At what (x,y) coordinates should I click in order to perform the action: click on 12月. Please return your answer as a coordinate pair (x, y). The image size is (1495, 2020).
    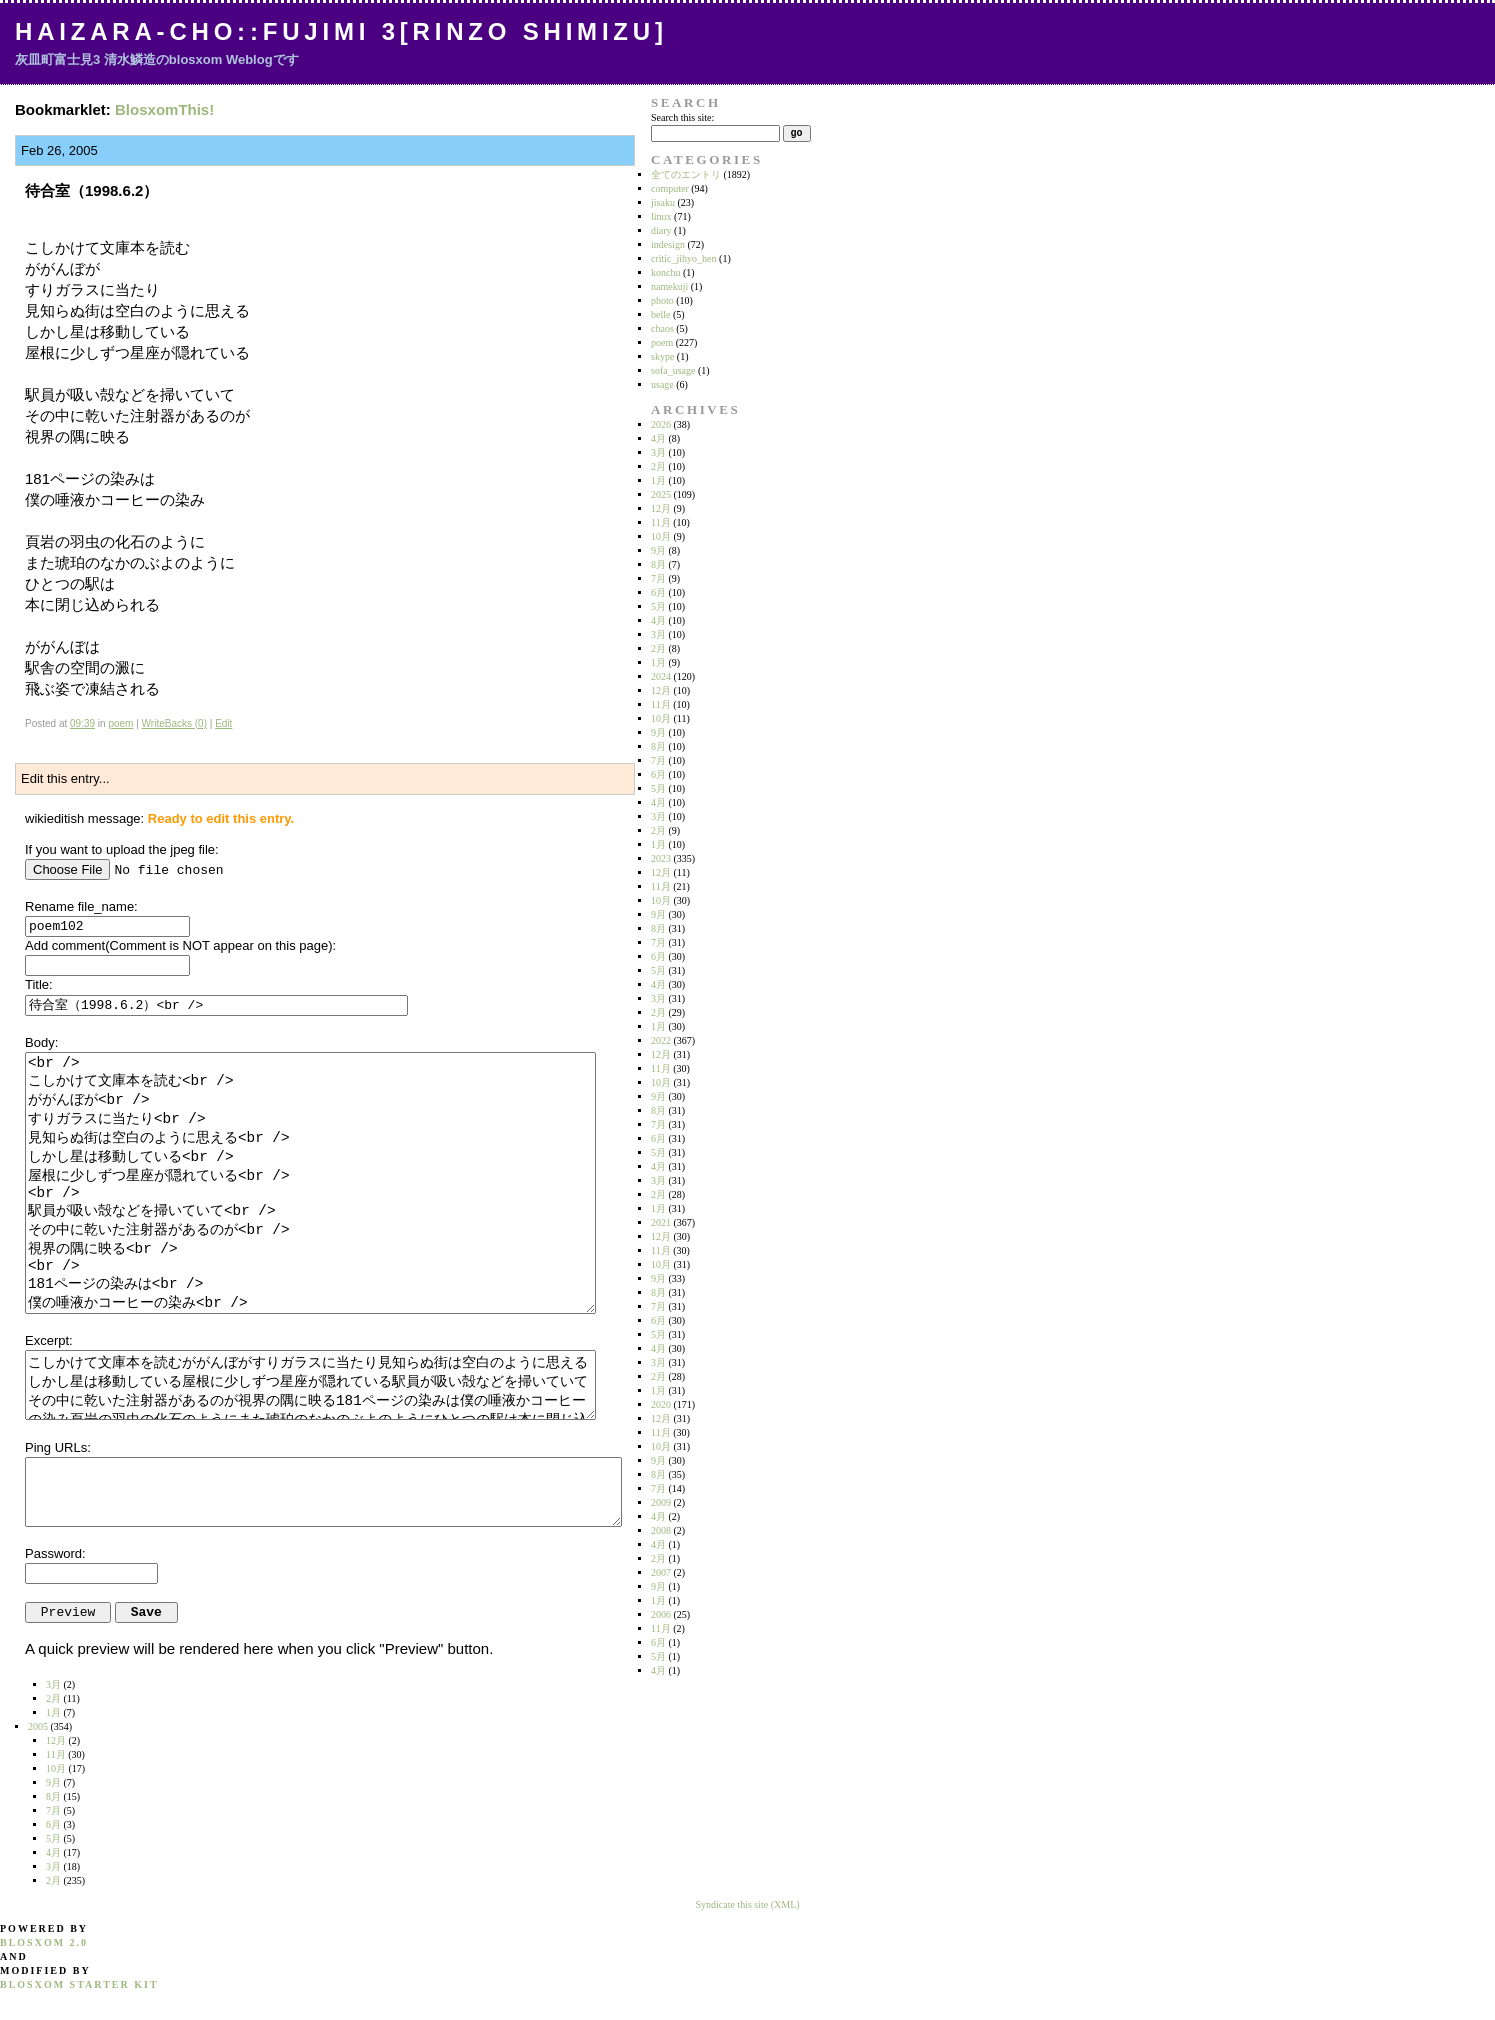
    Looking at the image, I should click on (661, 508).